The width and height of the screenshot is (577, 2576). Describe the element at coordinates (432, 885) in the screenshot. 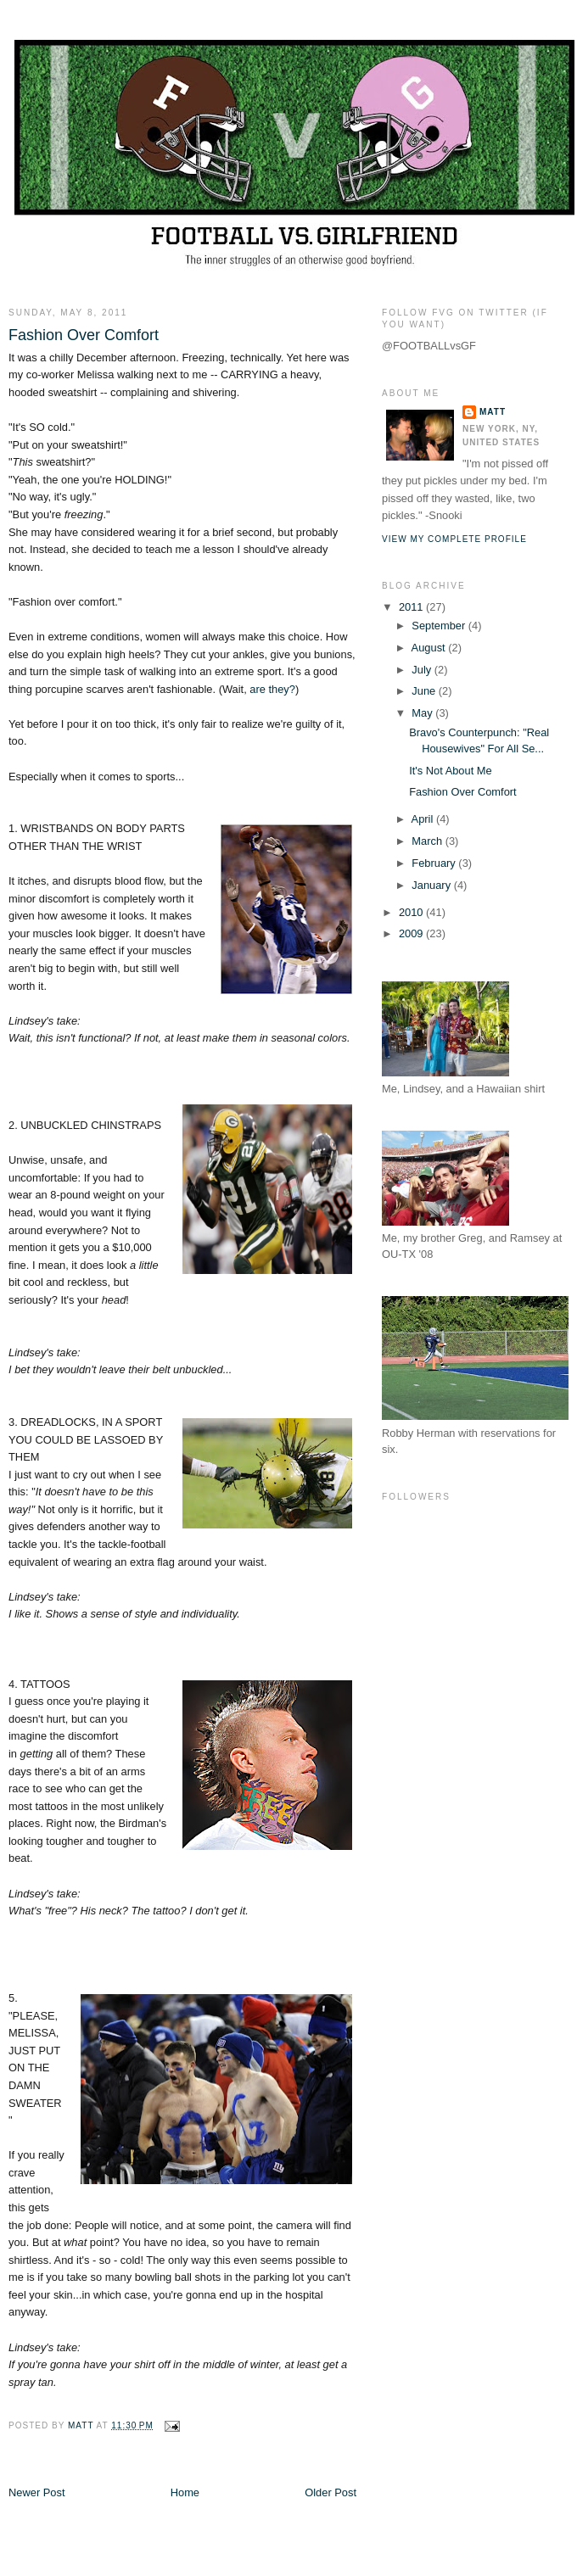

I see `January` at that location.